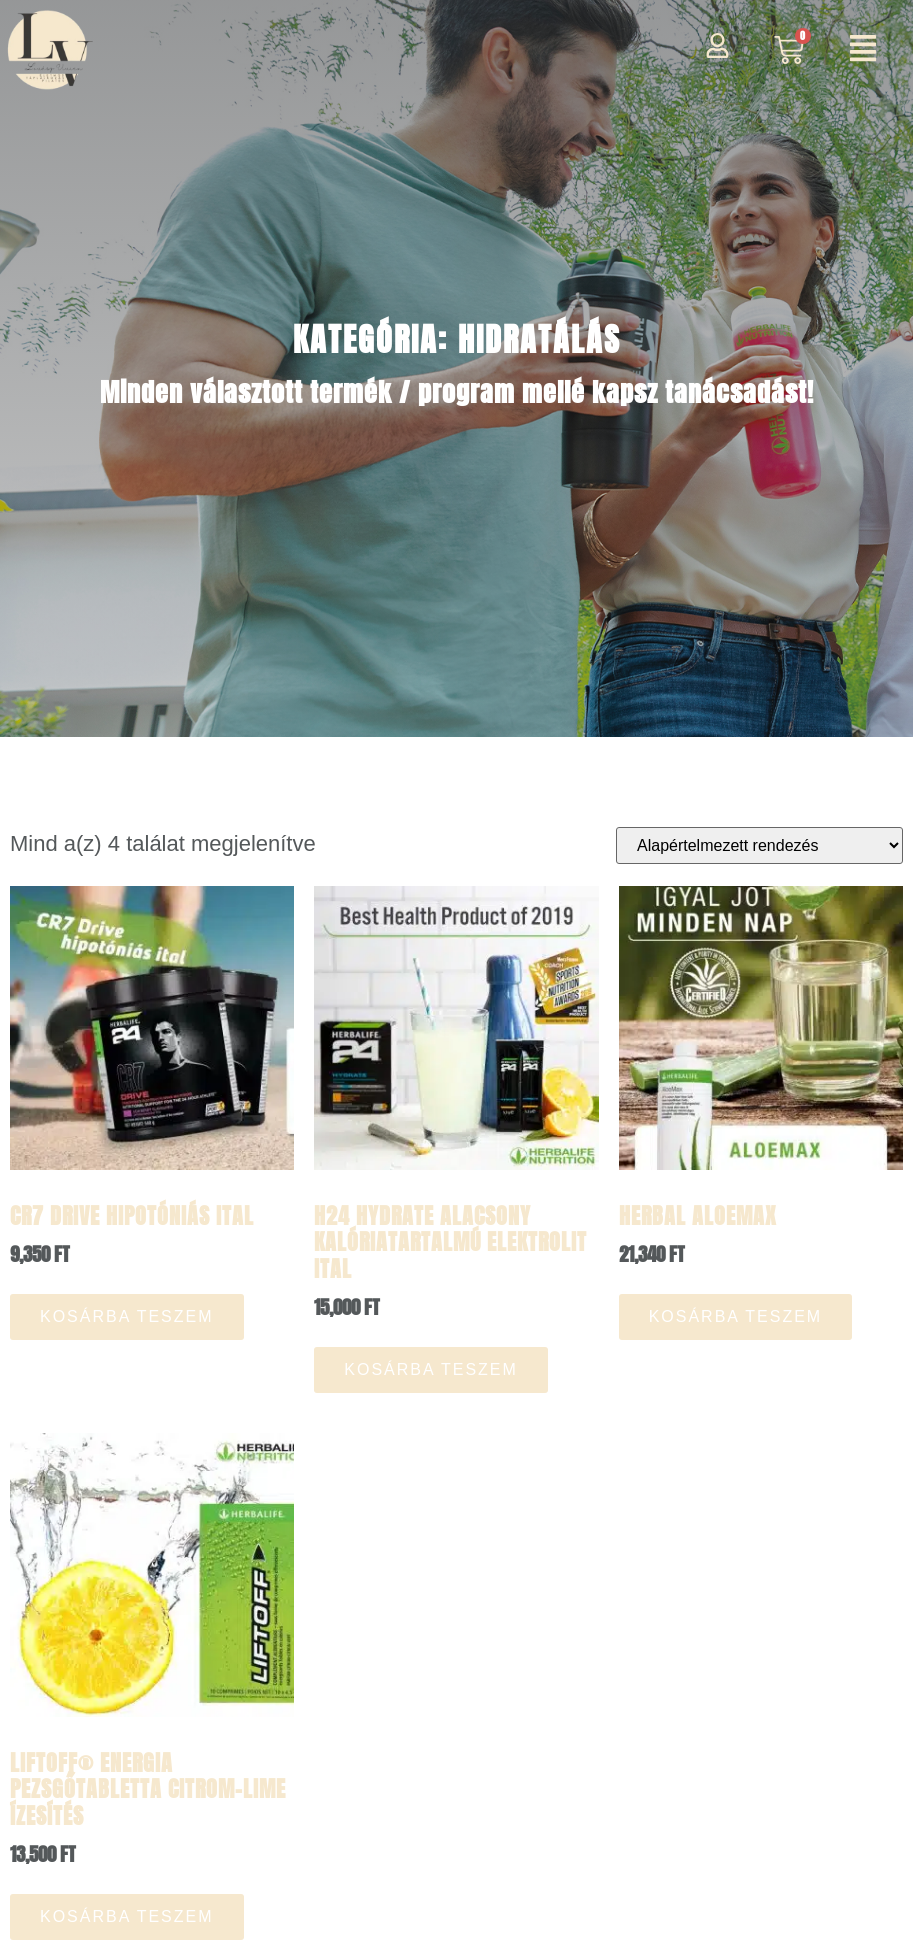  What do you see at coordinates (127, 1316) in the screenshot?
I see `Kosárba teszem [button]` at bounding box center [127, 1316].